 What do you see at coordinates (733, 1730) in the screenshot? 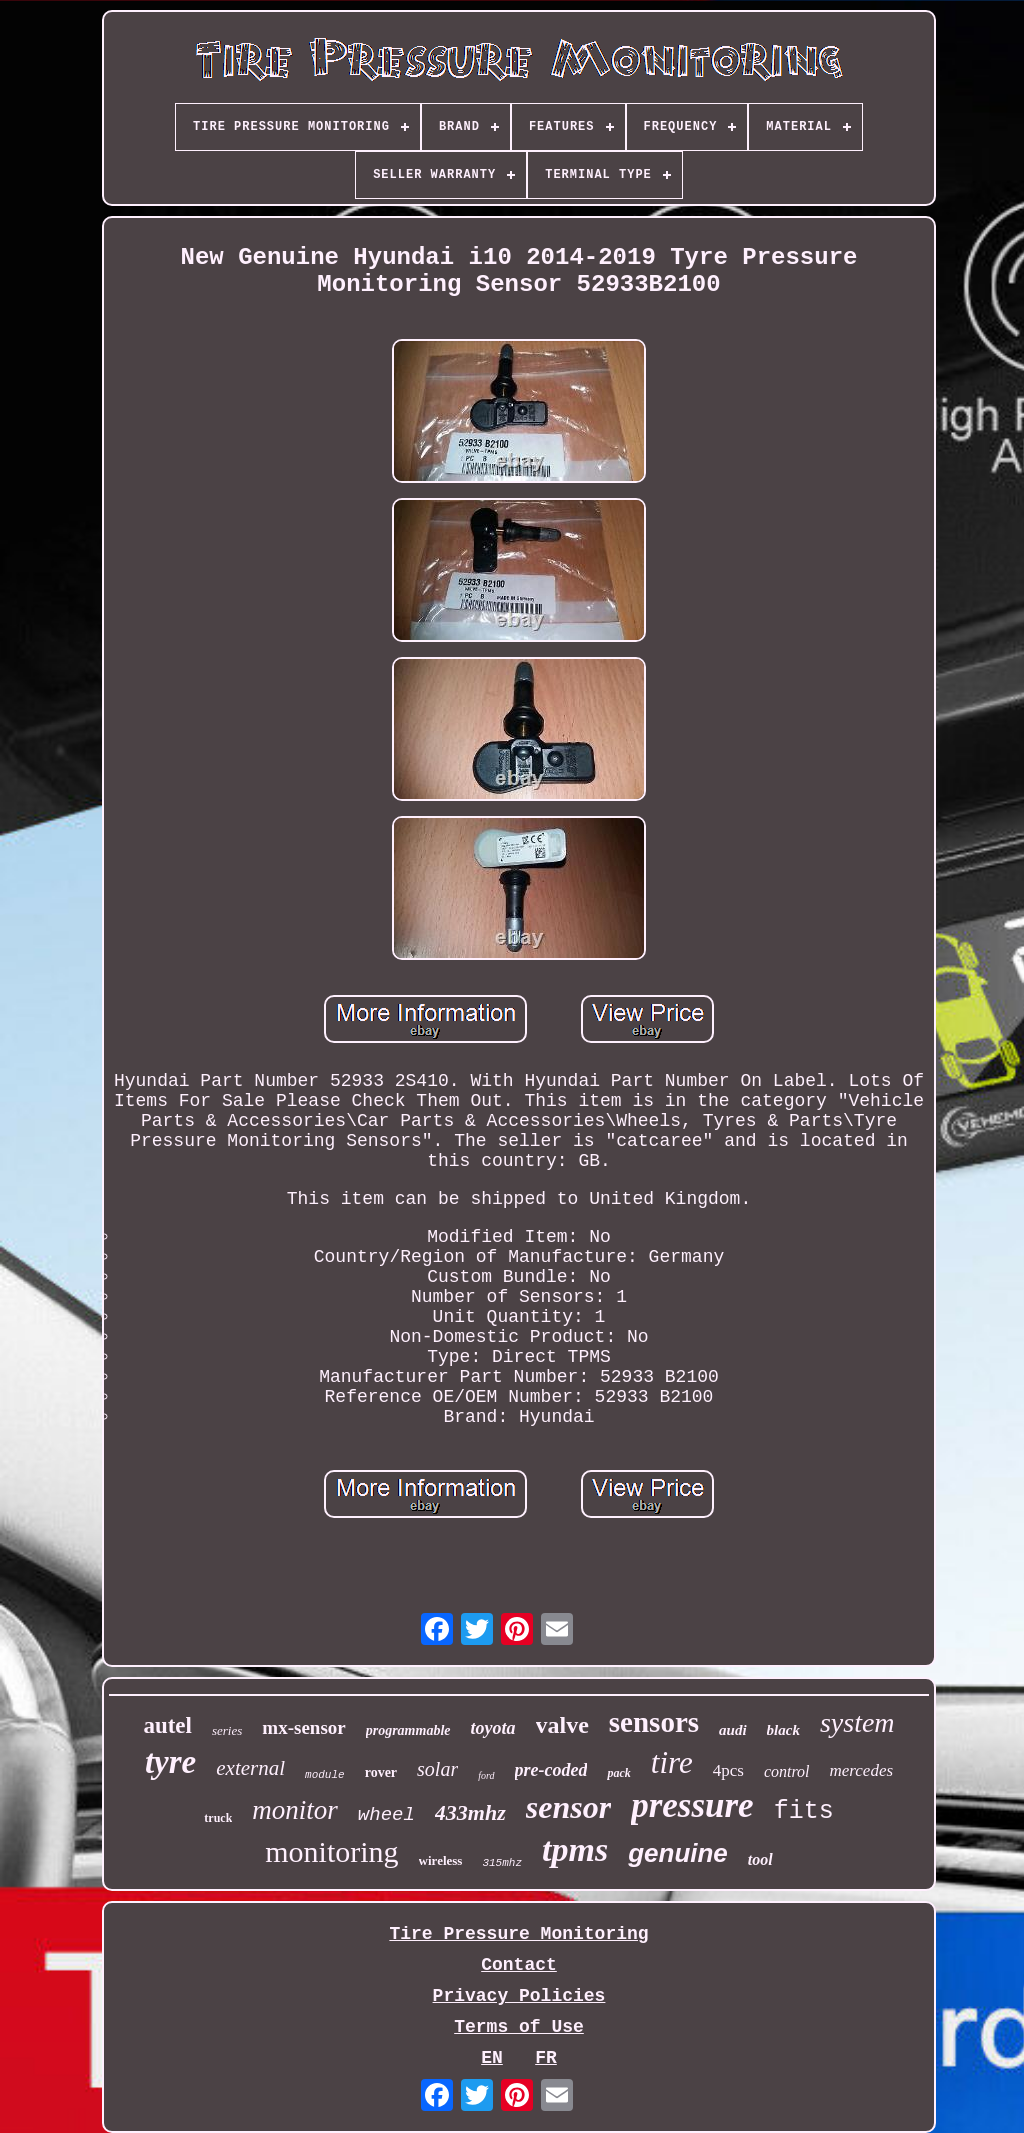
I see `audi` at bounding box center [733, 1730].